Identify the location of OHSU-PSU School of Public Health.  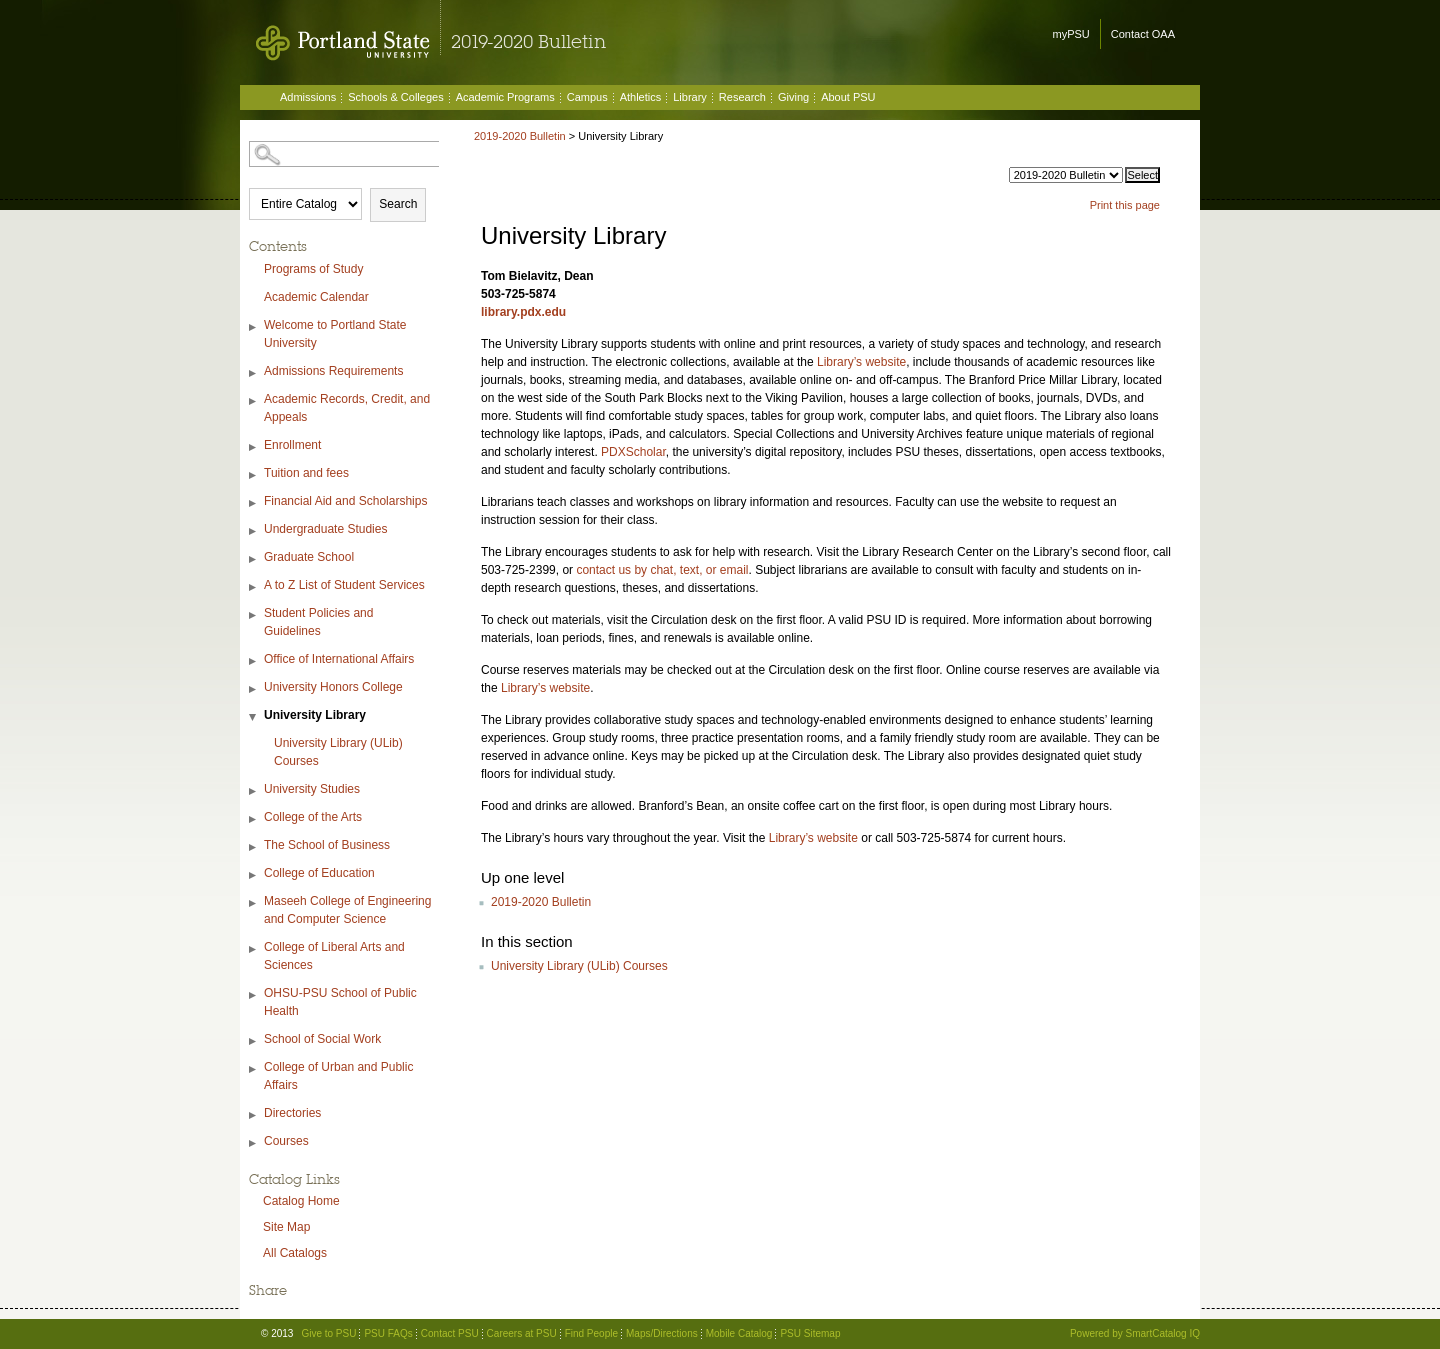
(340, 1002).